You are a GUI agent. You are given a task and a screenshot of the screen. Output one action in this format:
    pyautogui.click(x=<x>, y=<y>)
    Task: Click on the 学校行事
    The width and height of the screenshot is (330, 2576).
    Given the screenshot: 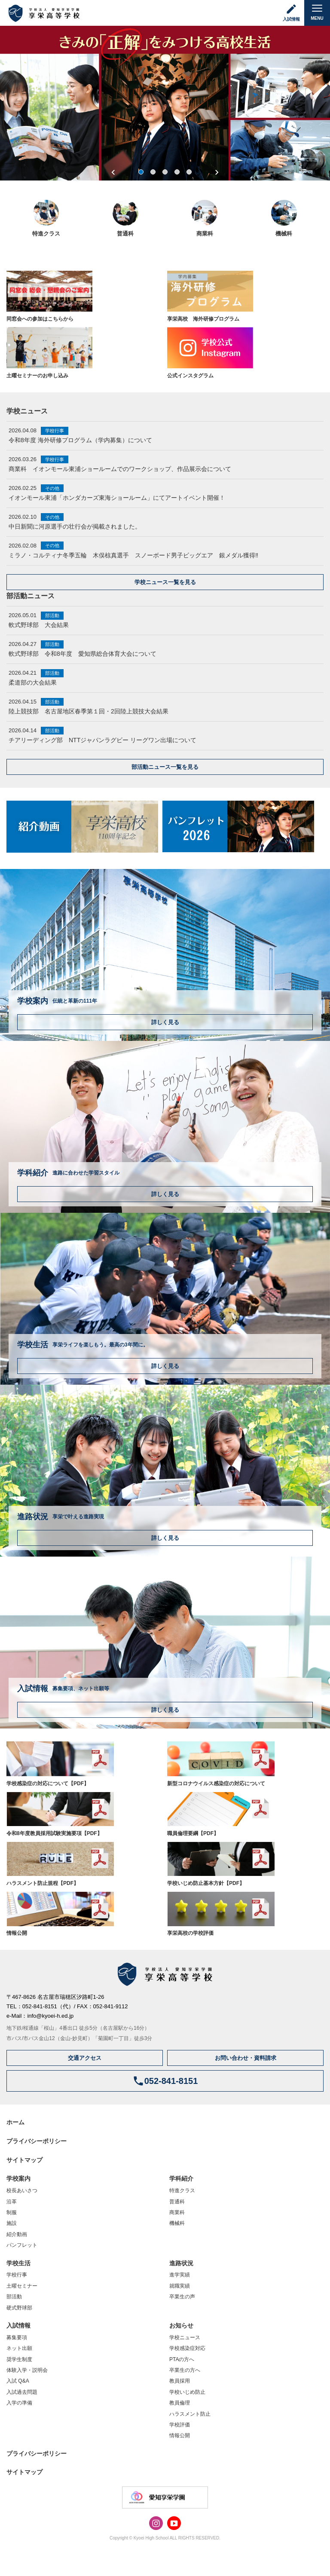 What is the action you would take?
    pyautogui.click(x=16, y=2275)
    